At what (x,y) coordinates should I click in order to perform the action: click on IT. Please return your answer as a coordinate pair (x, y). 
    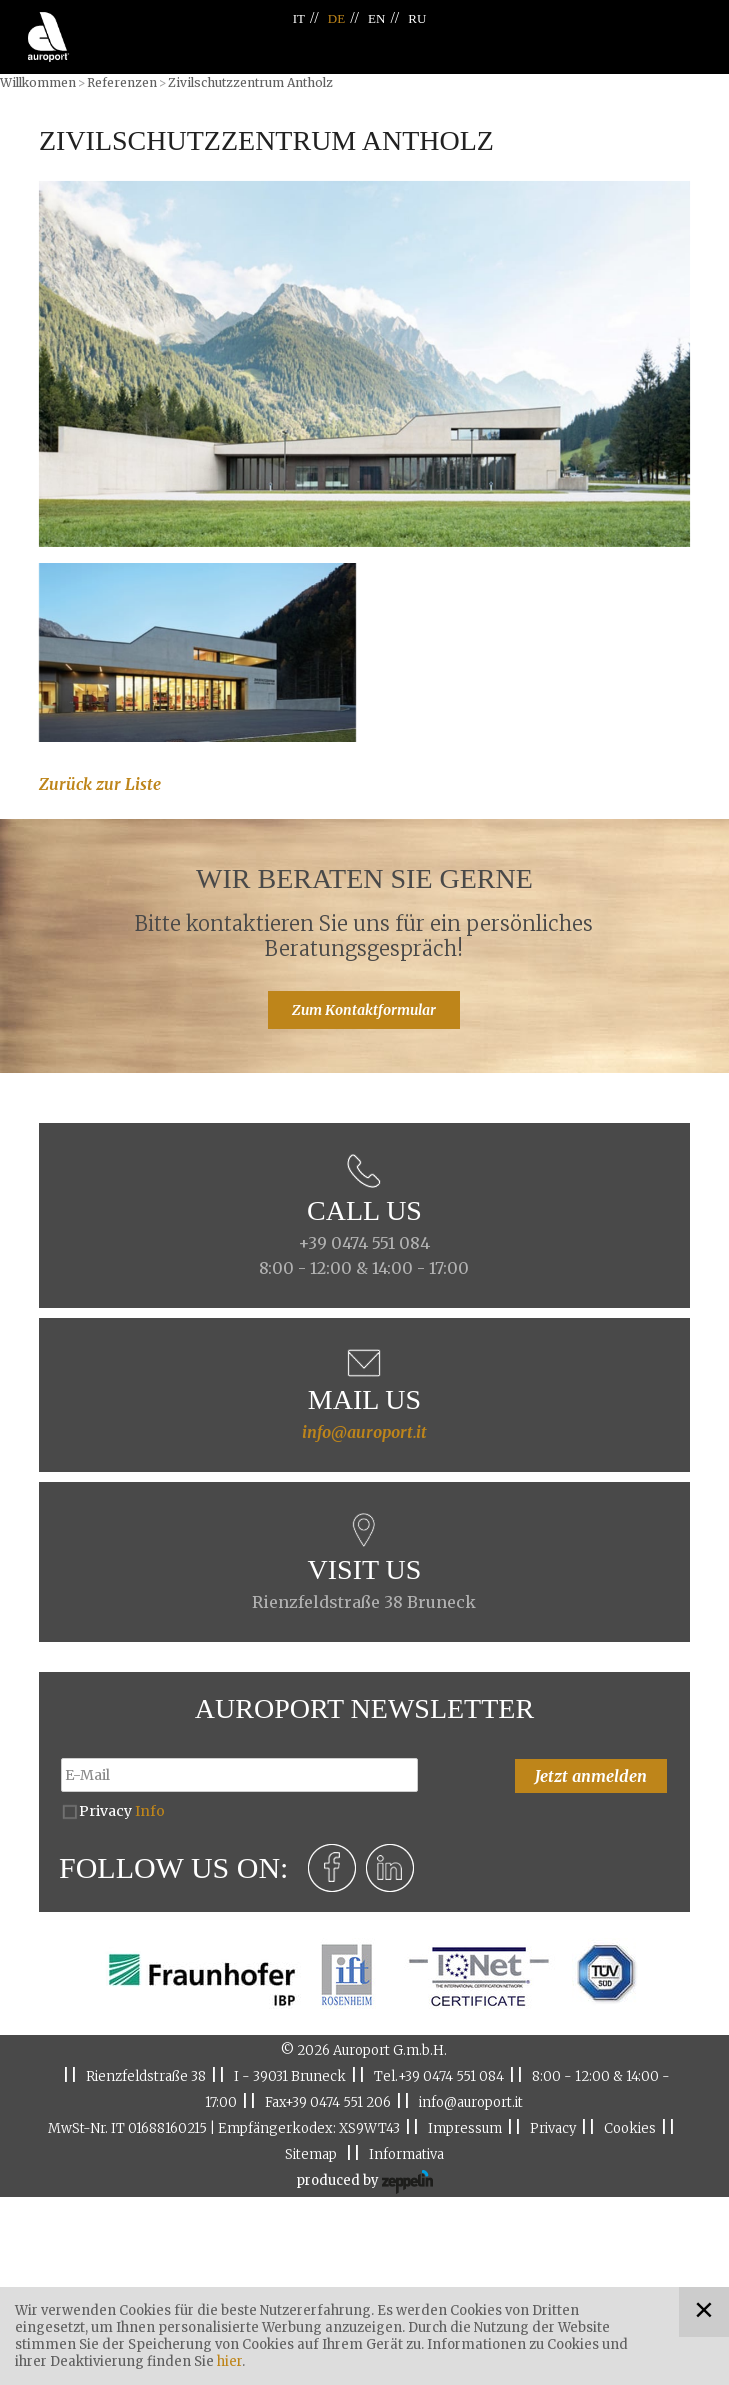
    Looking at the image, I should click on (299, 18).